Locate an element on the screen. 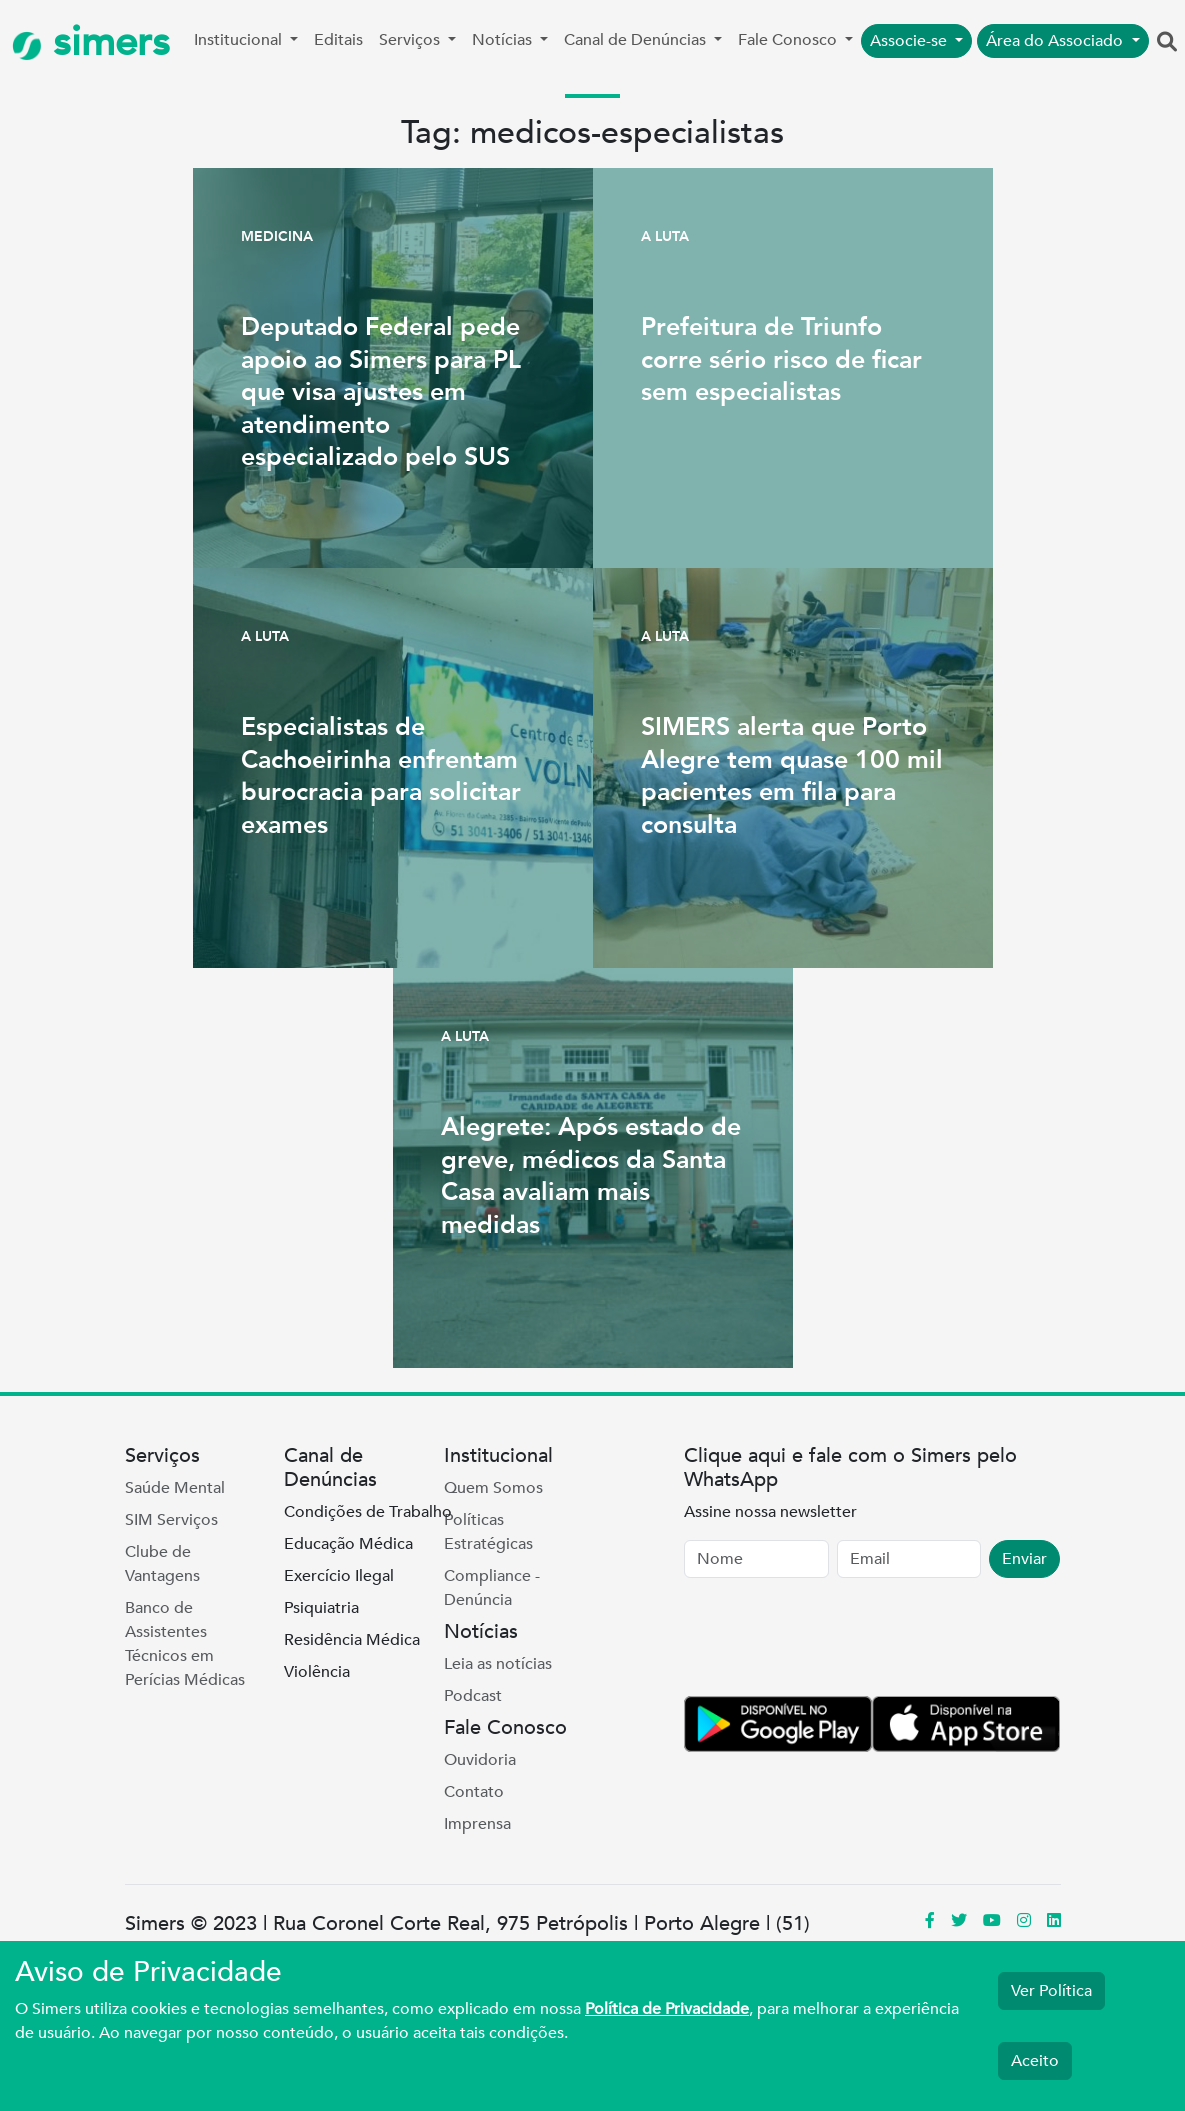 The height and width of the screenshot is (2111, 1185). Ouvidoria is located at coordinates (480, 1760).